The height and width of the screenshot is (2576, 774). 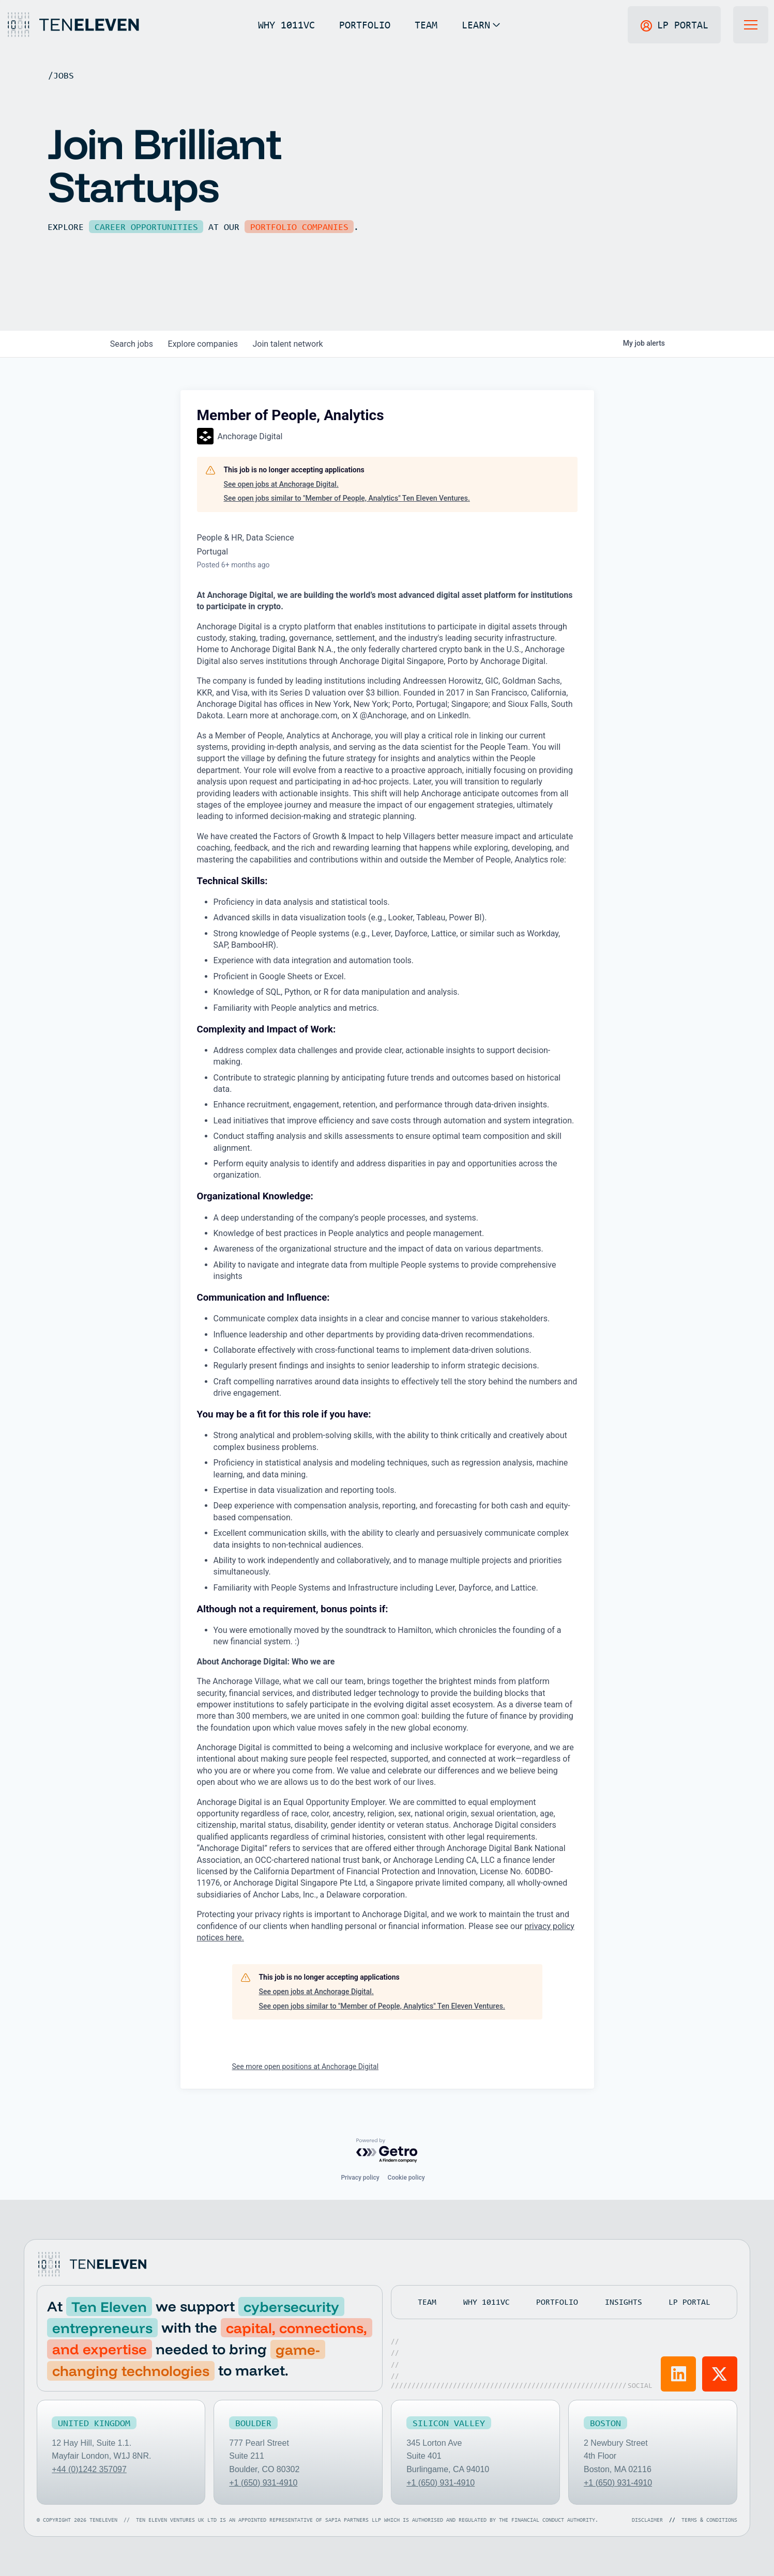 What do you see at coordinates (72, 24) in the screenshot?
I see `[Home Page]` at bounding box center [72, 24].